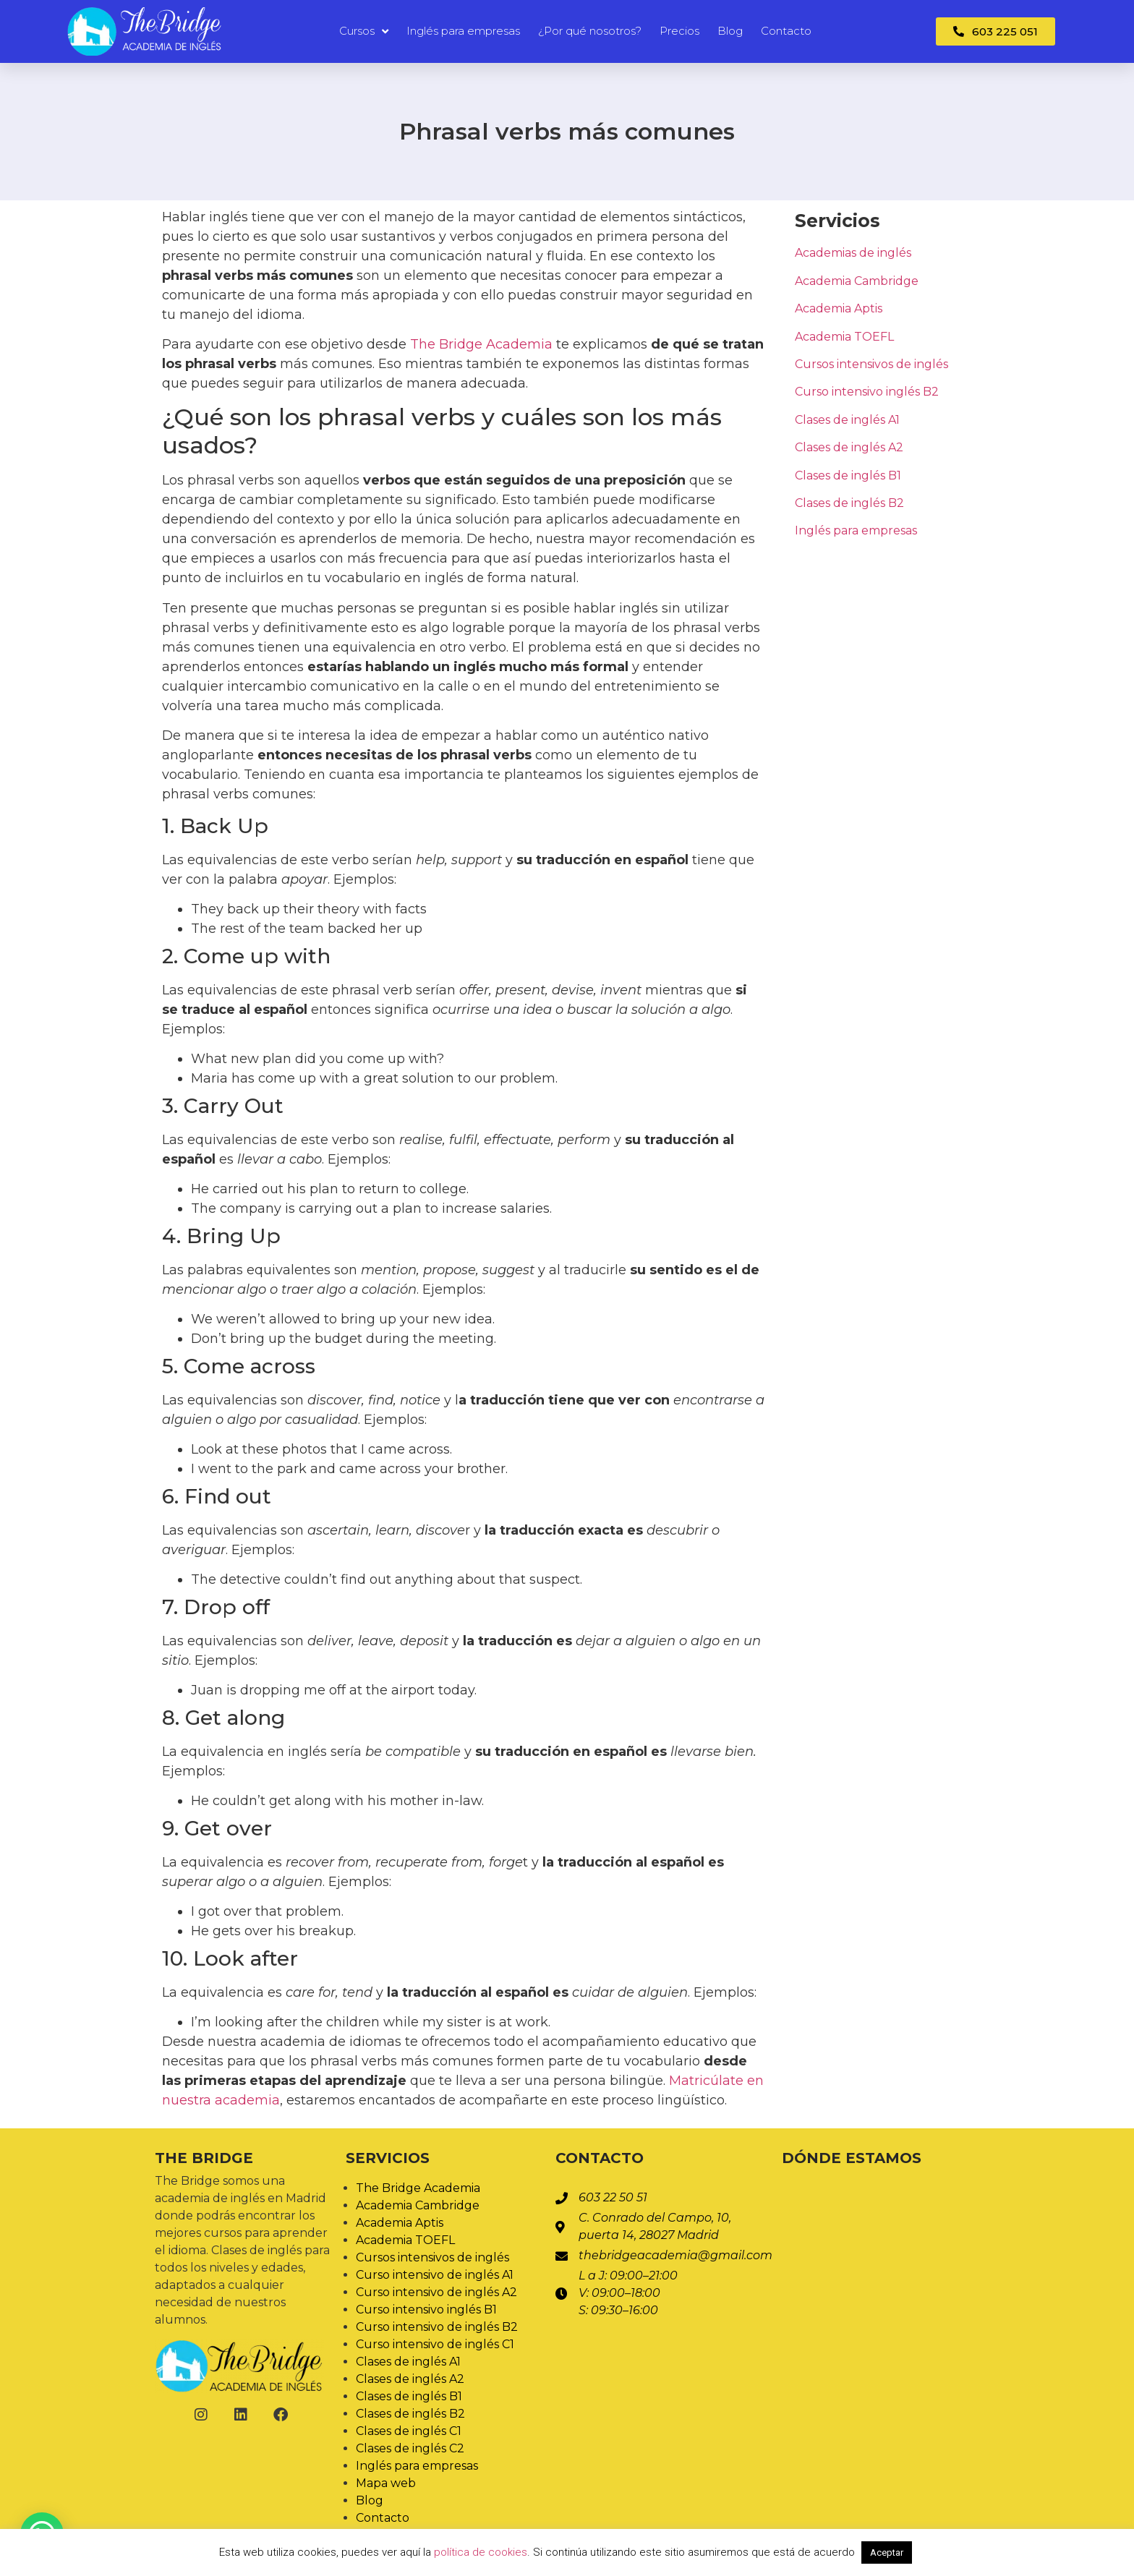 The height and width of the screenshot is (2576, 1134). Describe the element at coordinates (437, 2327) in the screenshot. I see `Curso intensivo de inglés B2` at that location.